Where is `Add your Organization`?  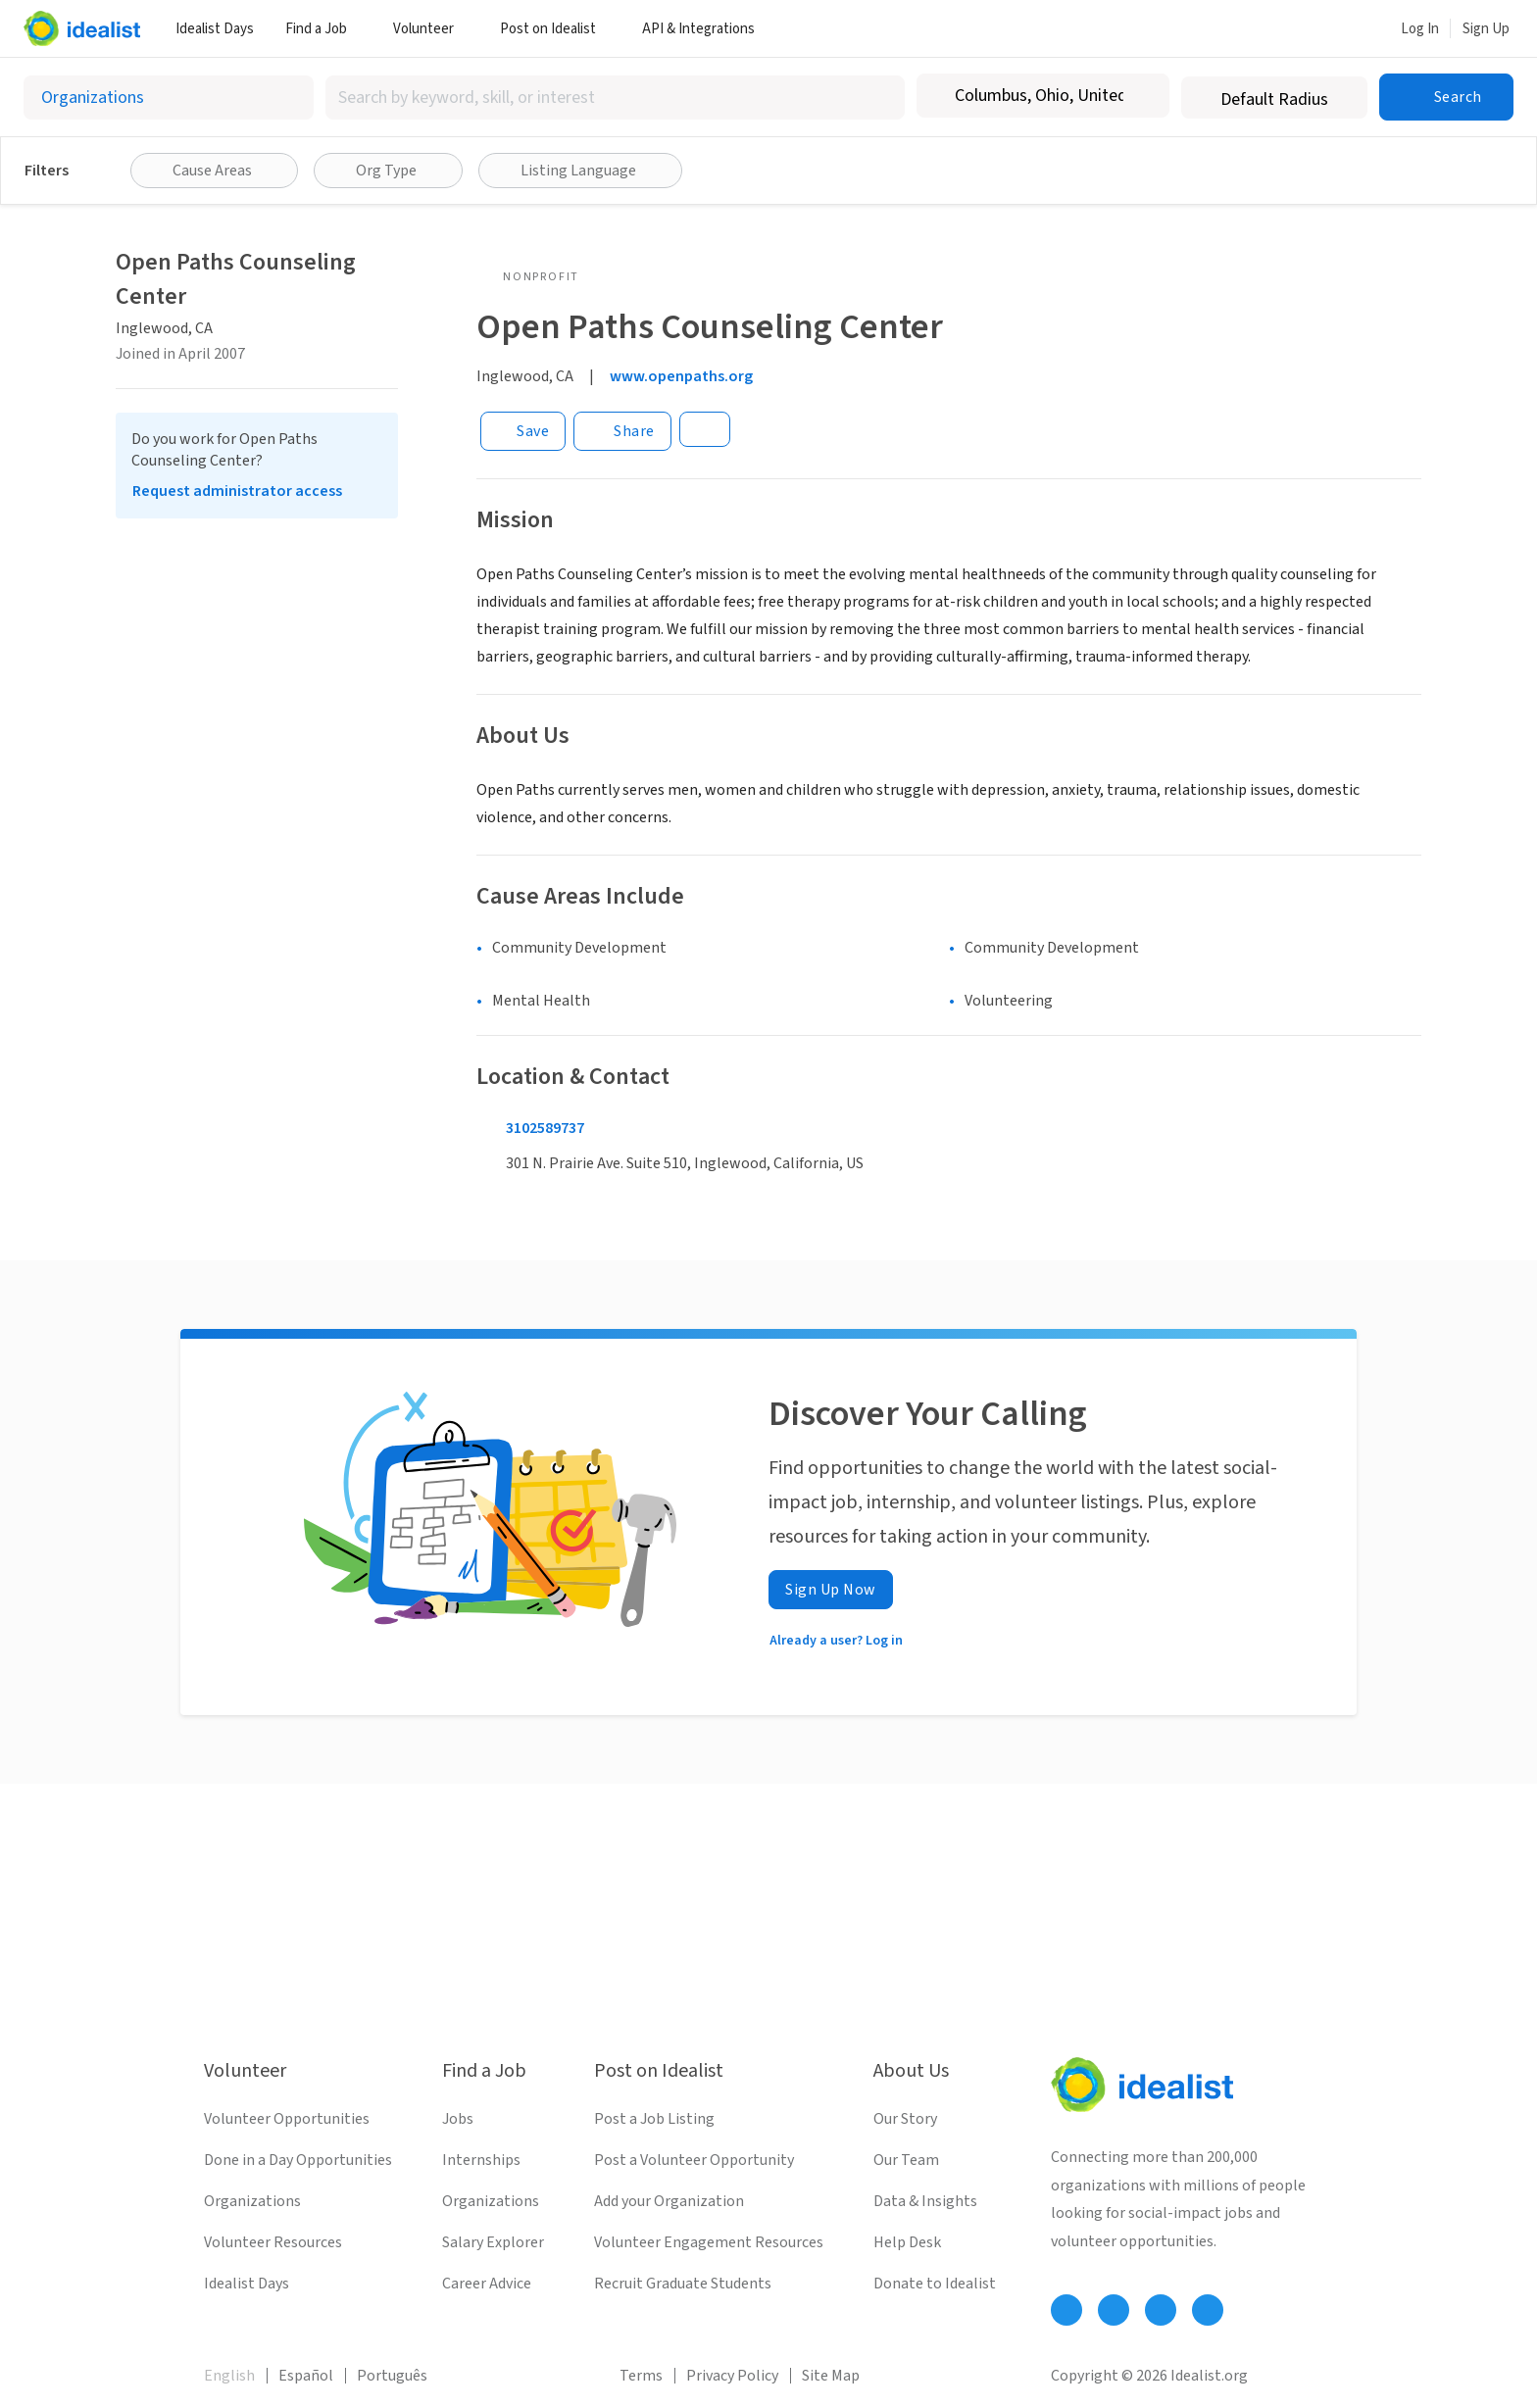 Add your Organization is located at coordinates (669, 2201).